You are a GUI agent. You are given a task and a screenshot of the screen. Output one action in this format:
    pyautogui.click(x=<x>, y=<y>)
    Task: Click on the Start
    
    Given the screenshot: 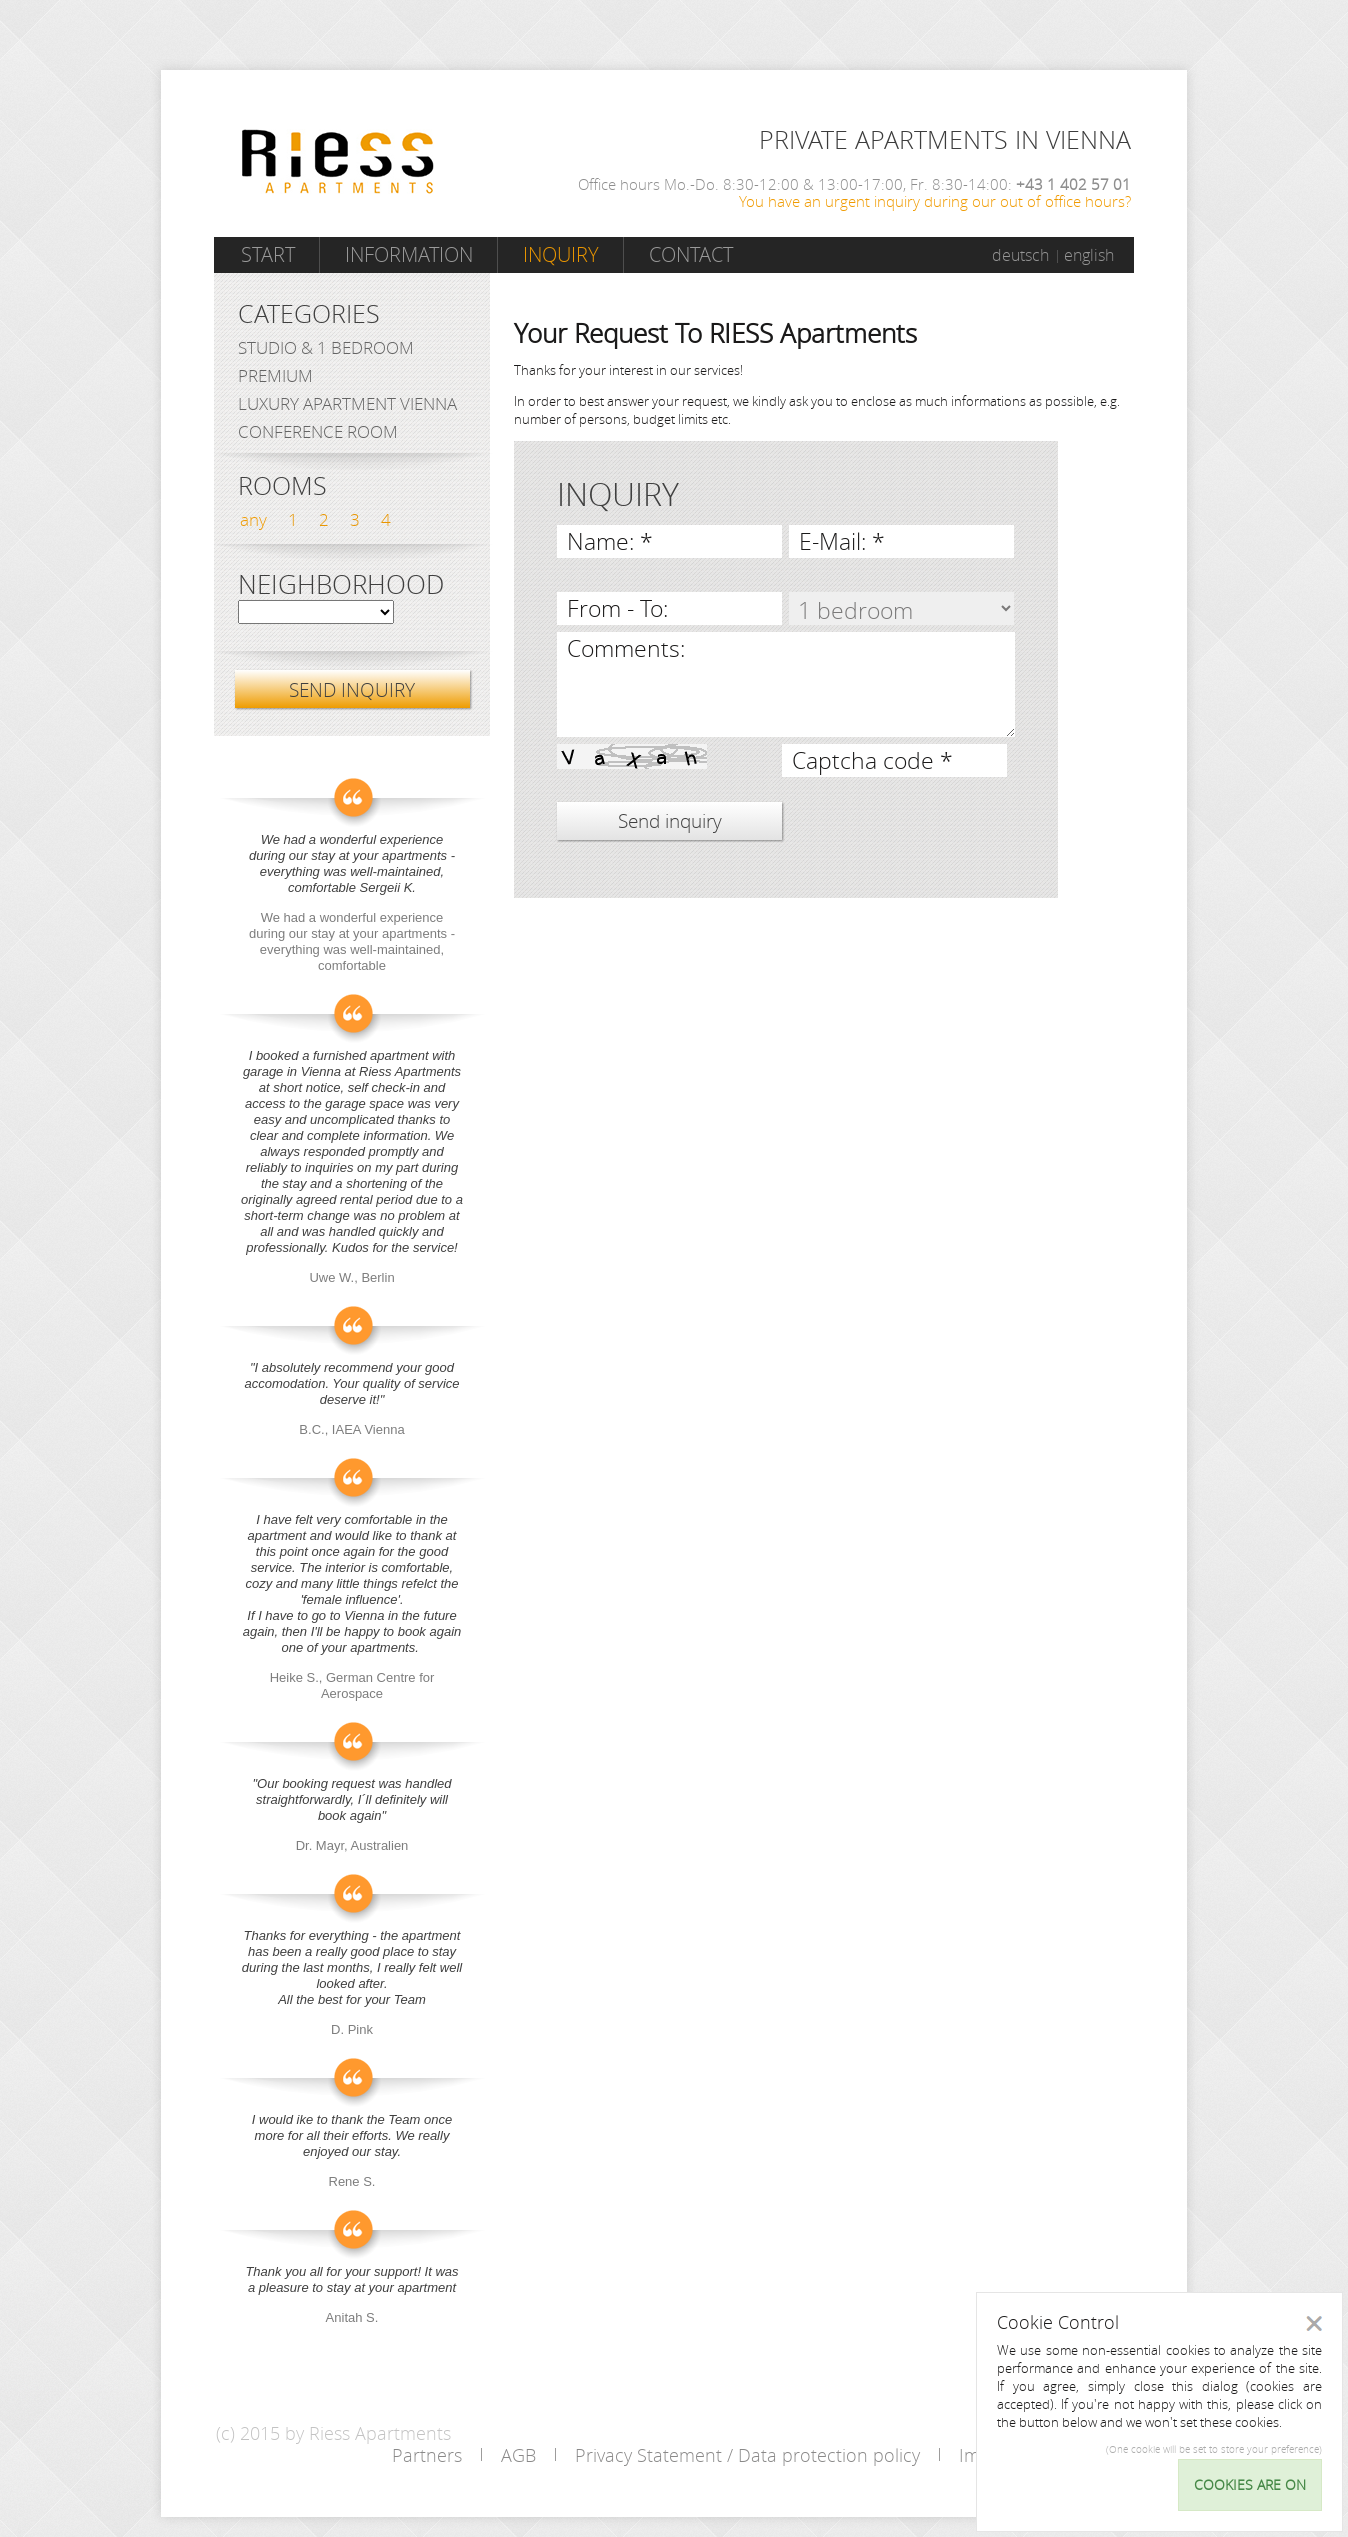 What is the action you would take?
    pyautogui.click(x=268, y=254)
    